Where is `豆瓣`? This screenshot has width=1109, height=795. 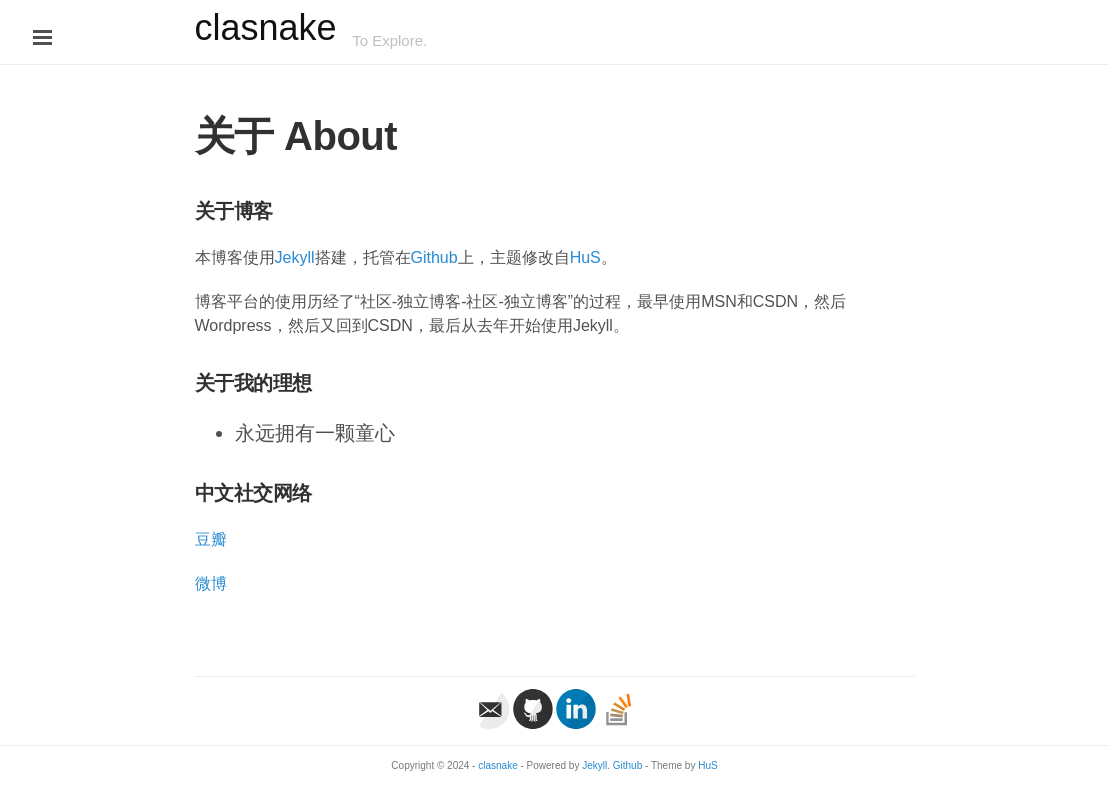 豆瓣 is located at coordinates (211, 539).